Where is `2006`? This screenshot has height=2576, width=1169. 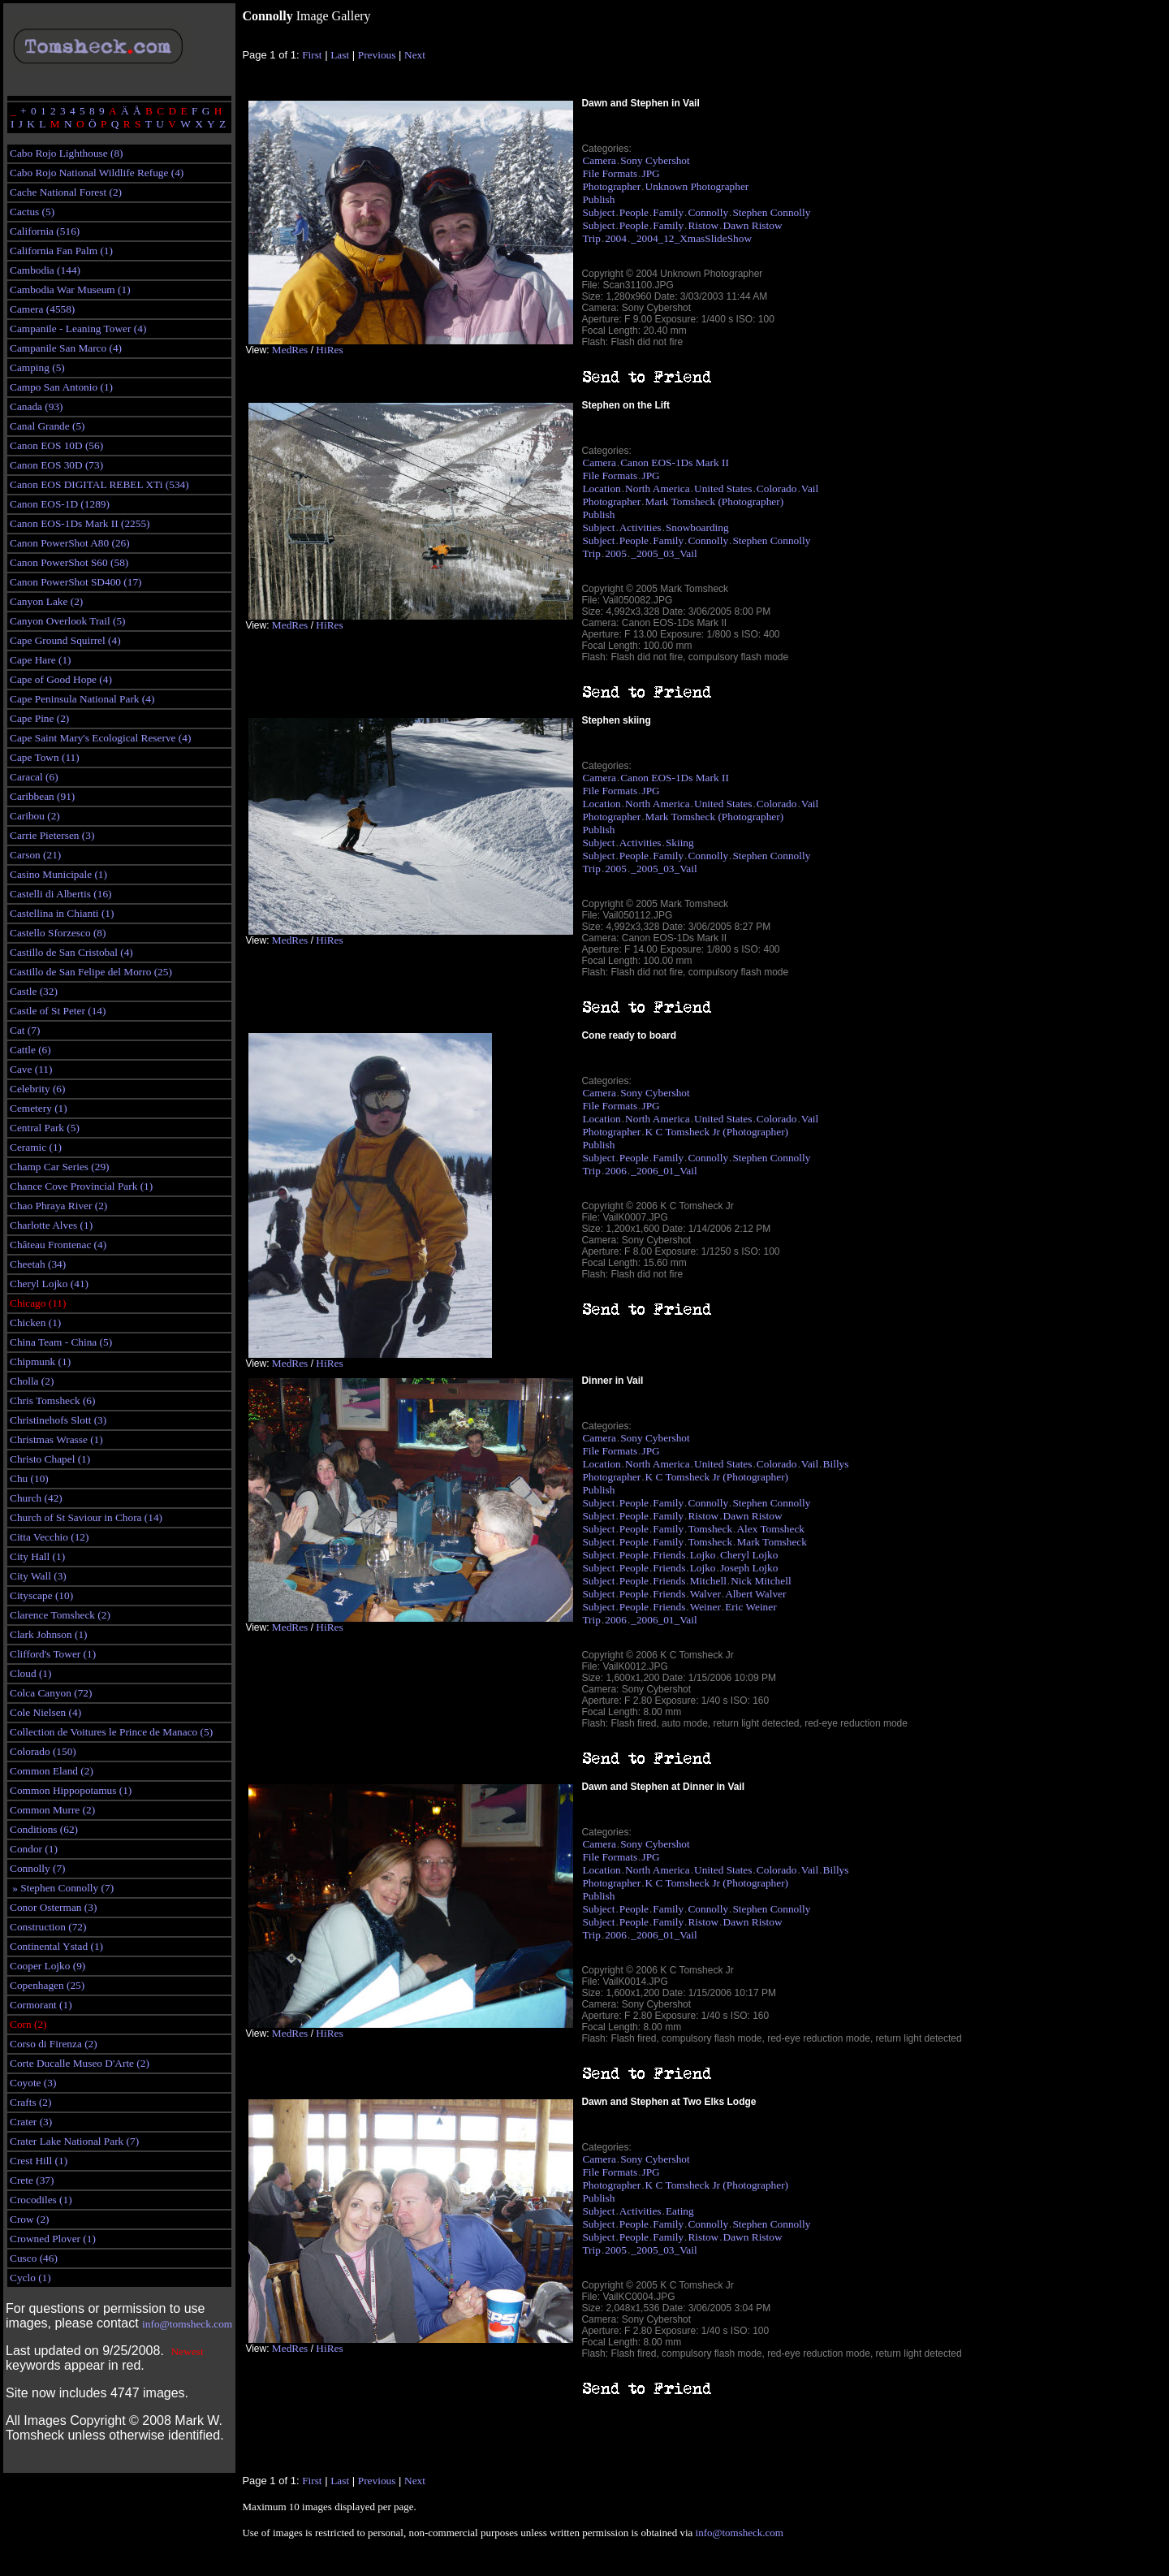 2006 is located at coordinates (616, 1171).